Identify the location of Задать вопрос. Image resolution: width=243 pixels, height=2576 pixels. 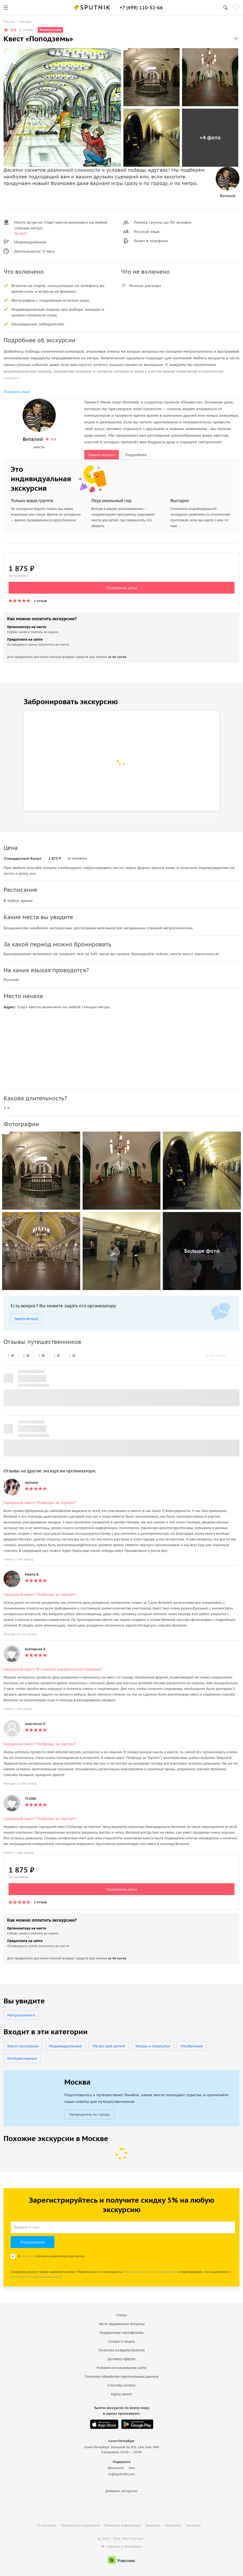
(101, 454).